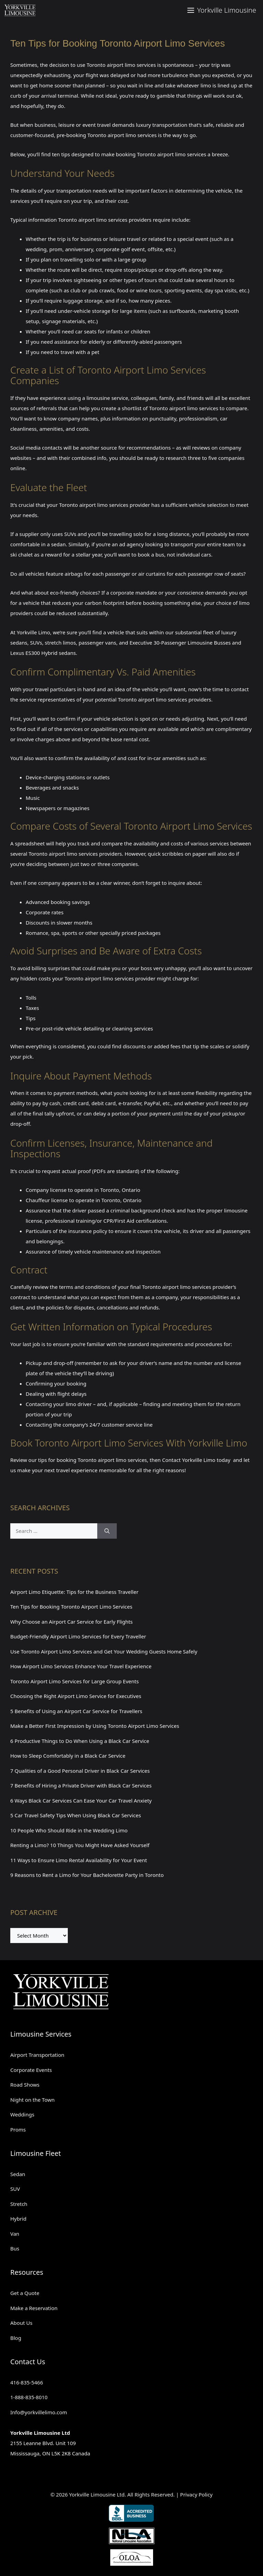 The width and height of the screenshot is (263, 2576). Describe the element at coordinates (81, 1785) in the screenshot. I see `7 Benefits of Hiring a Private Driver with Black Car Services` at that location.